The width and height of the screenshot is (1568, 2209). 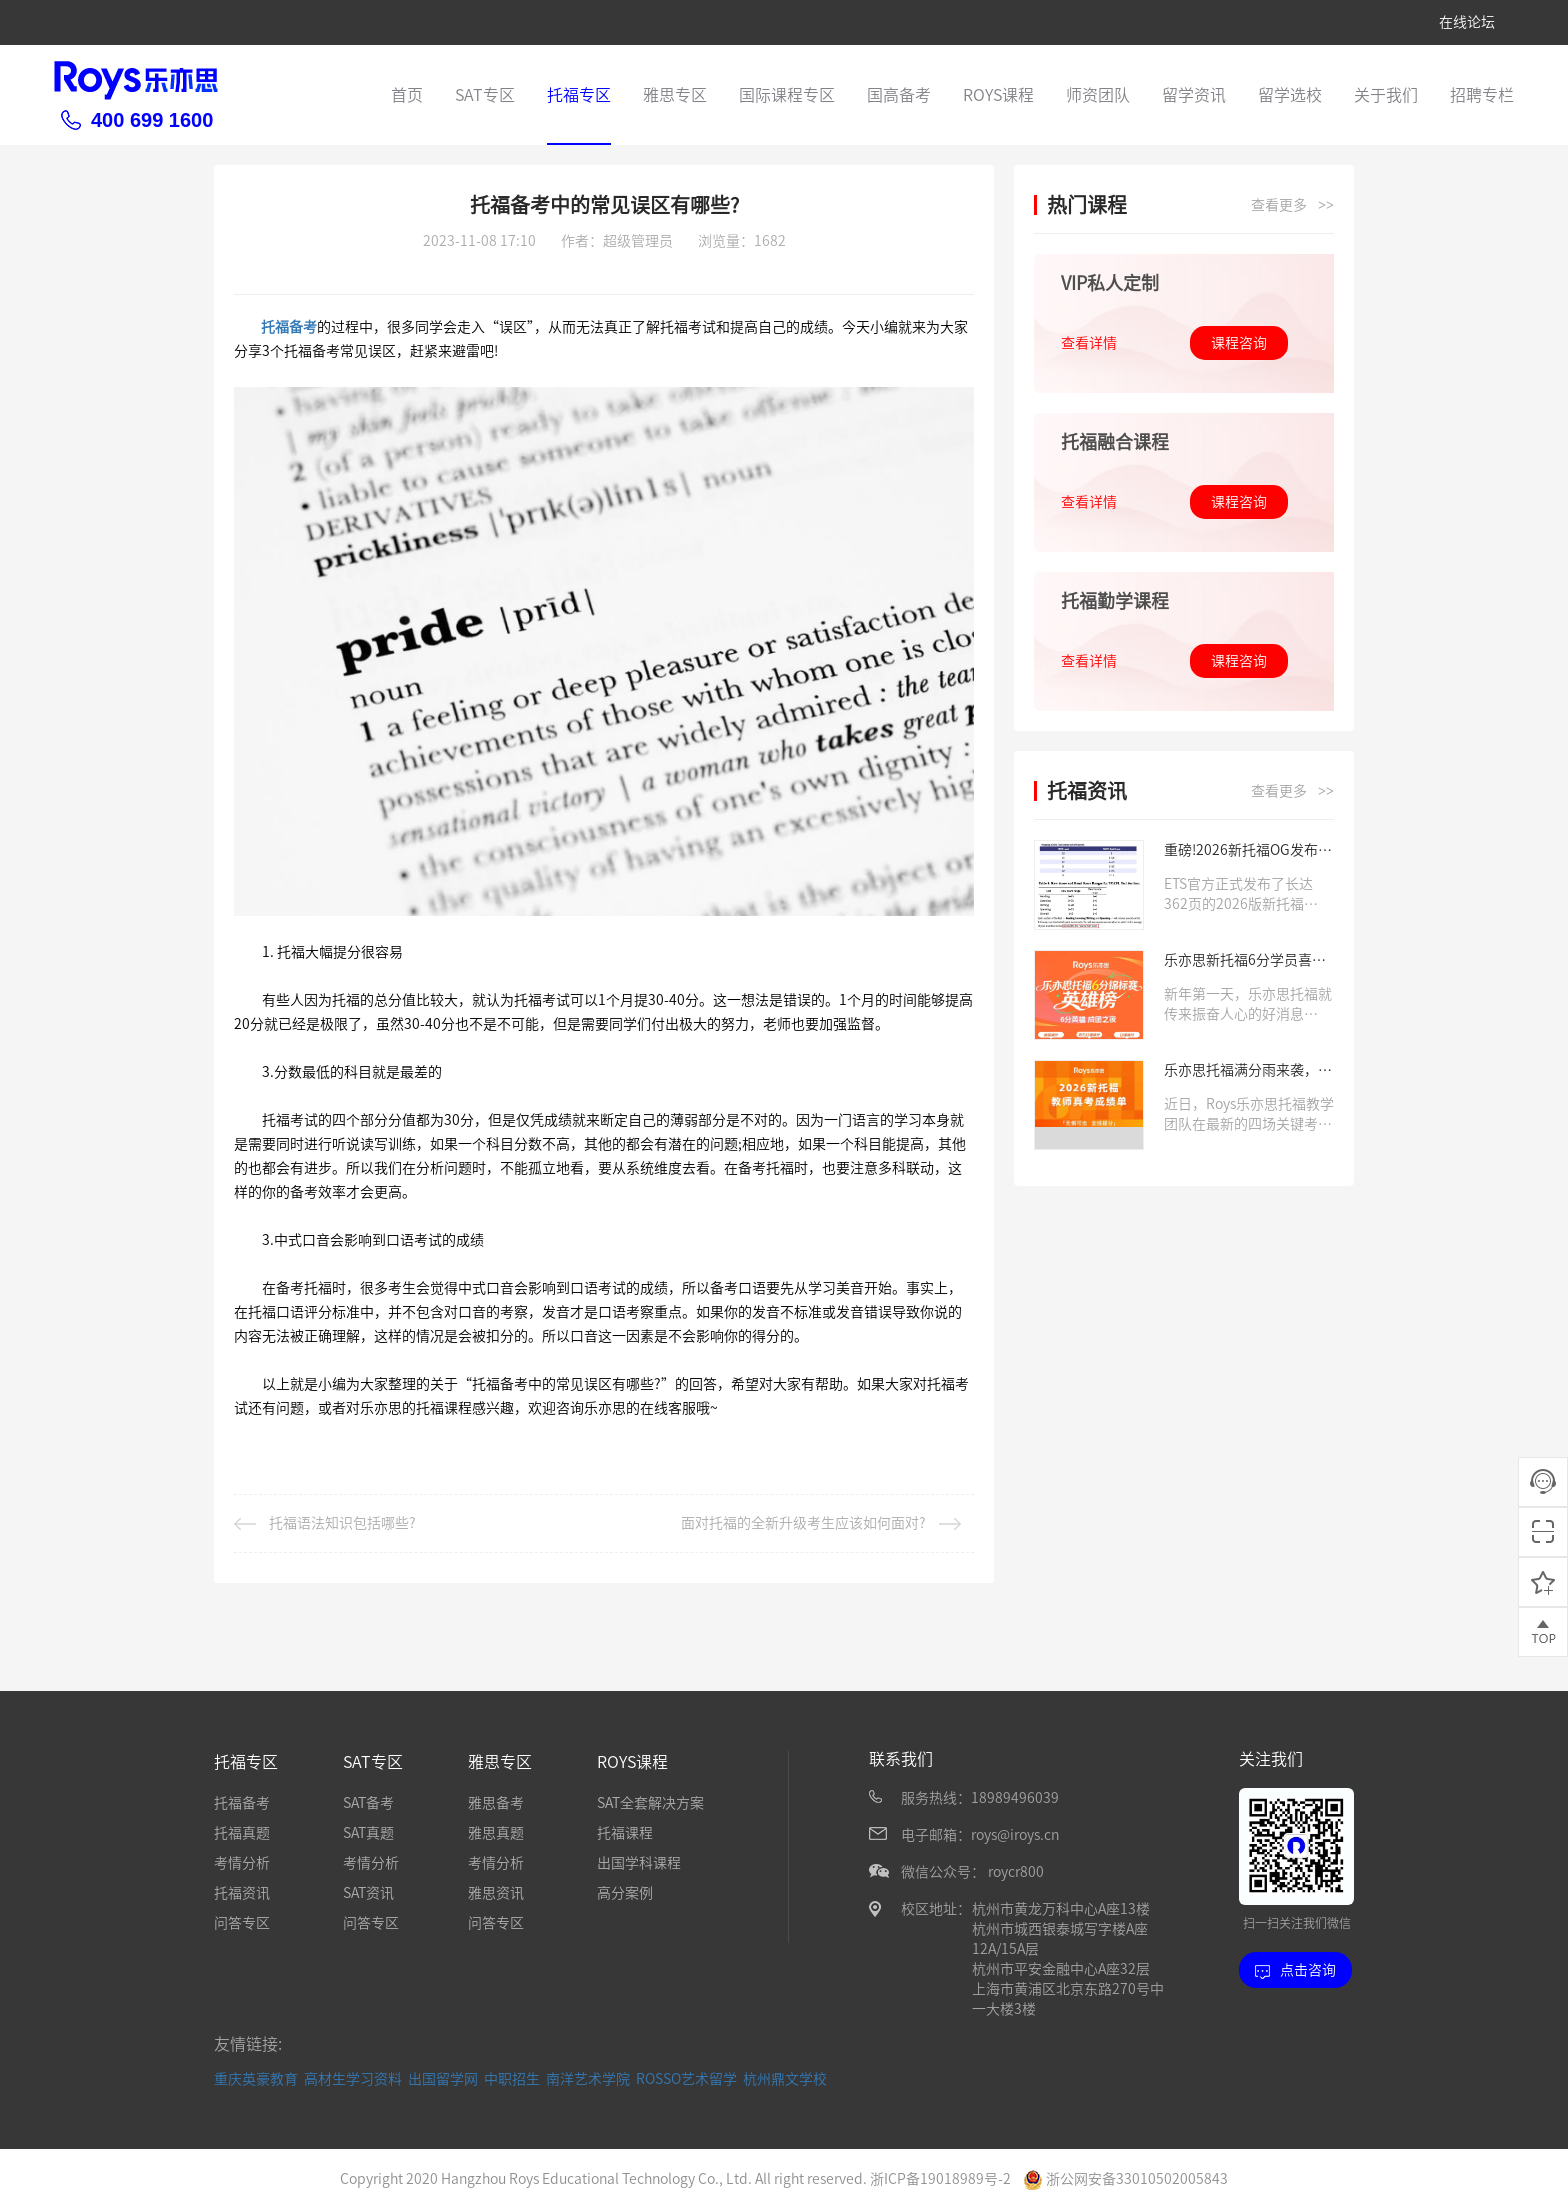 I want to click on 在线论坛, so click(x=1467, y=22).